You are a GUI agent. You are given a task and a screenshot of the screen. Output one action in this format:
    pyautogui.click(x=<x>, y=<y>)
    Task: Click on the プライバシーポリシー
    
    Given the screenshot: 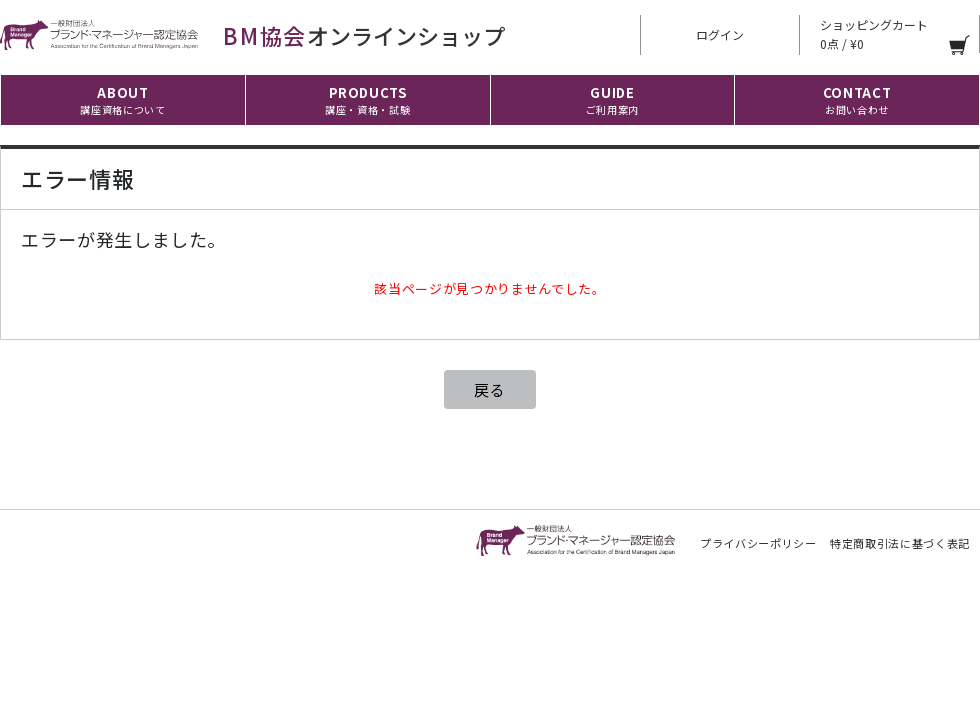 What is the action you would take?
    pyautogui.click(x=758, y=543)
    